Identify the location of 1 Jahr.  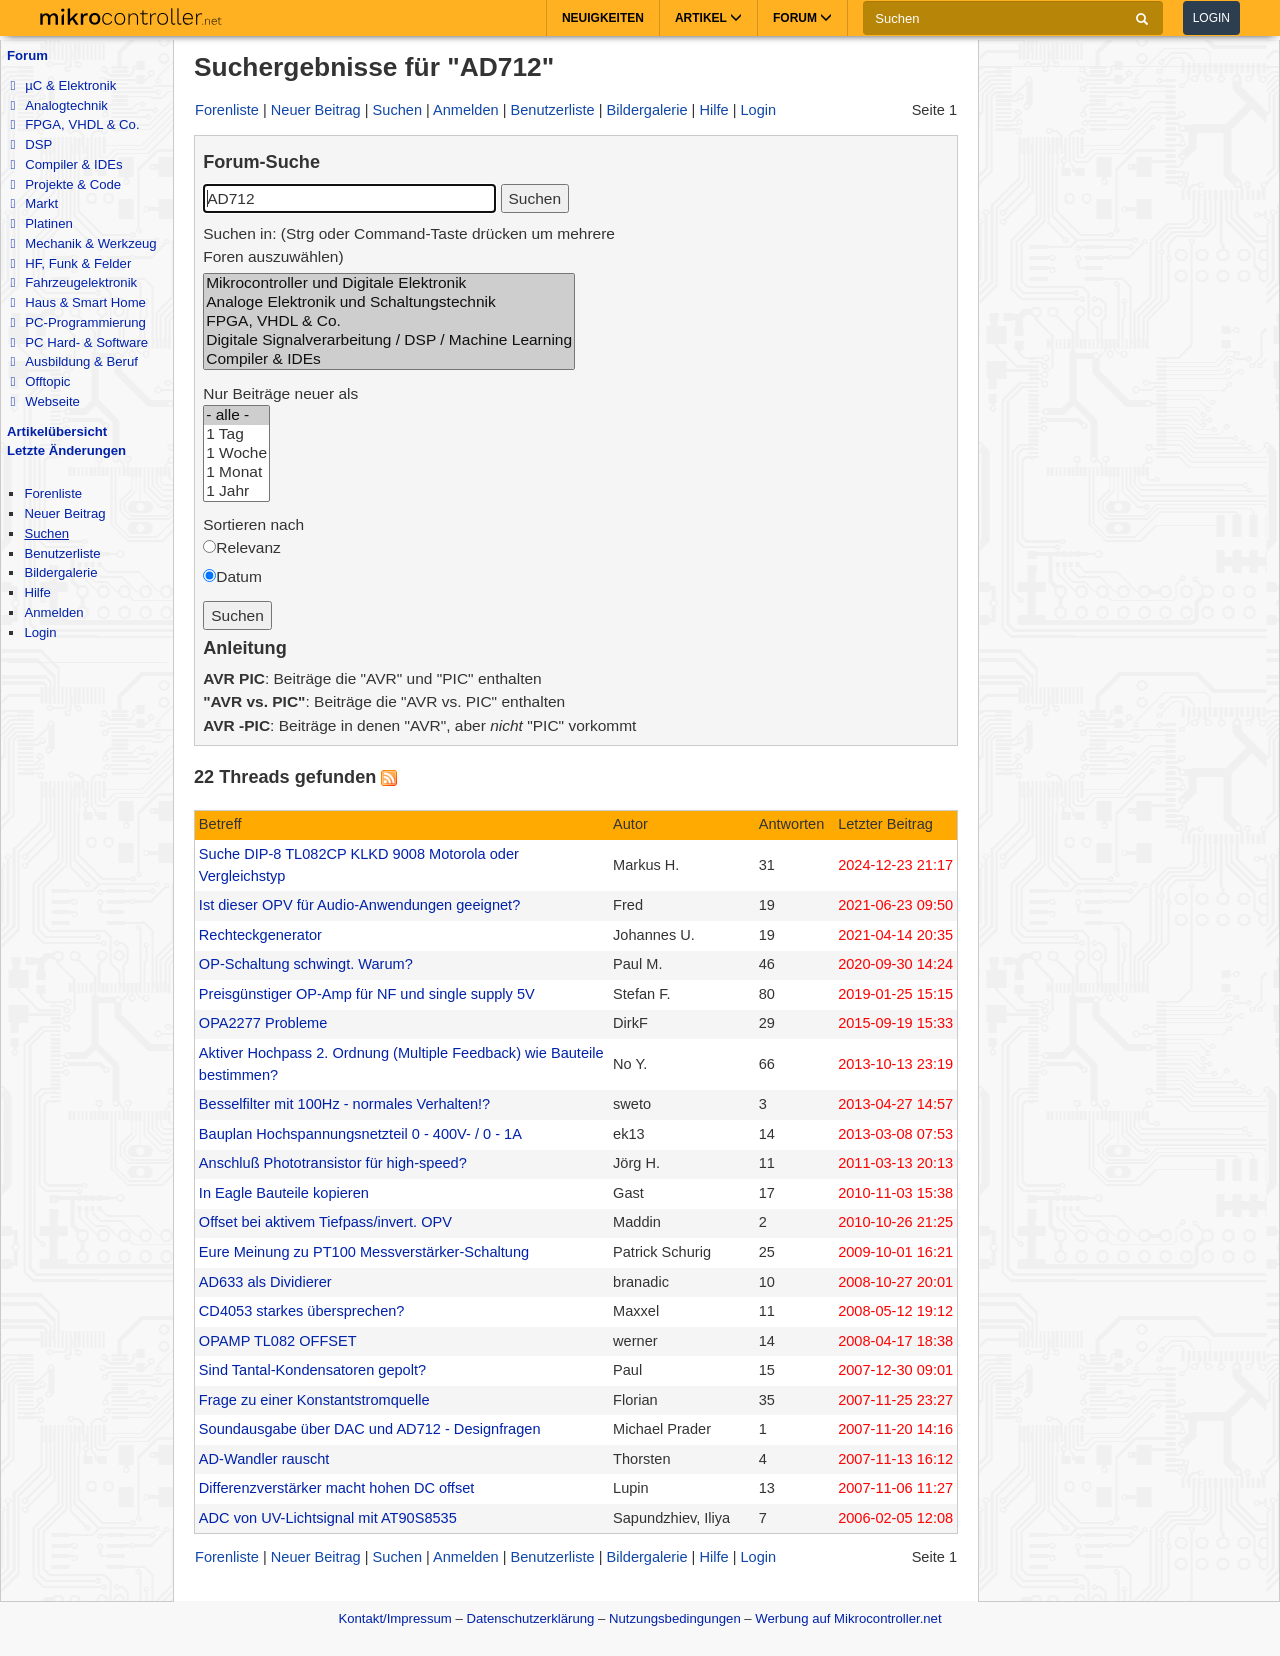
(236, 491).